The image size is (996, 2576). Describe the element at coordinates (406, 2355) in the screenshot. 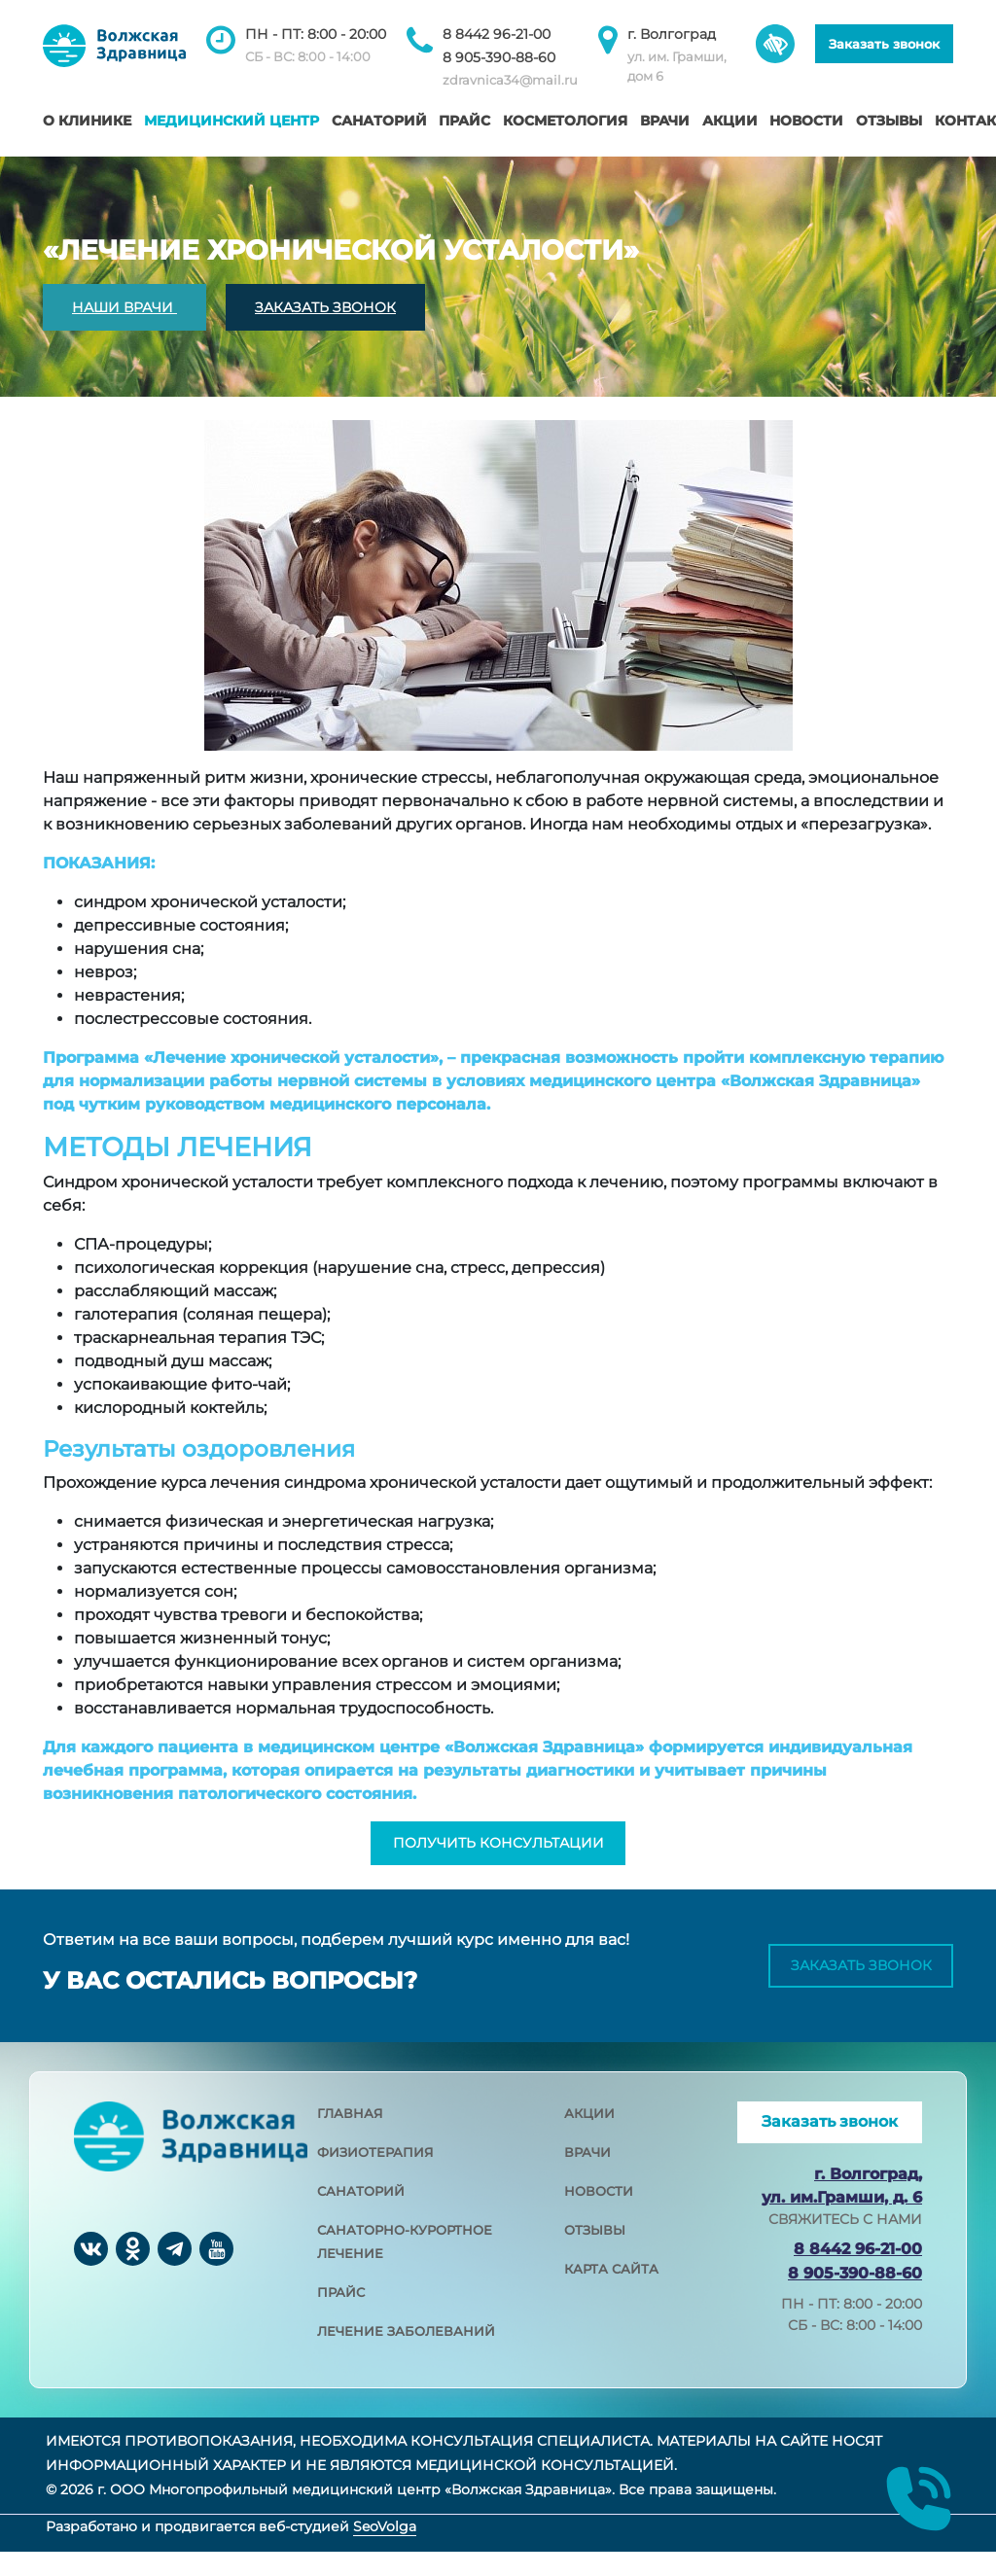

I see `лечение заболеваний` at that location.